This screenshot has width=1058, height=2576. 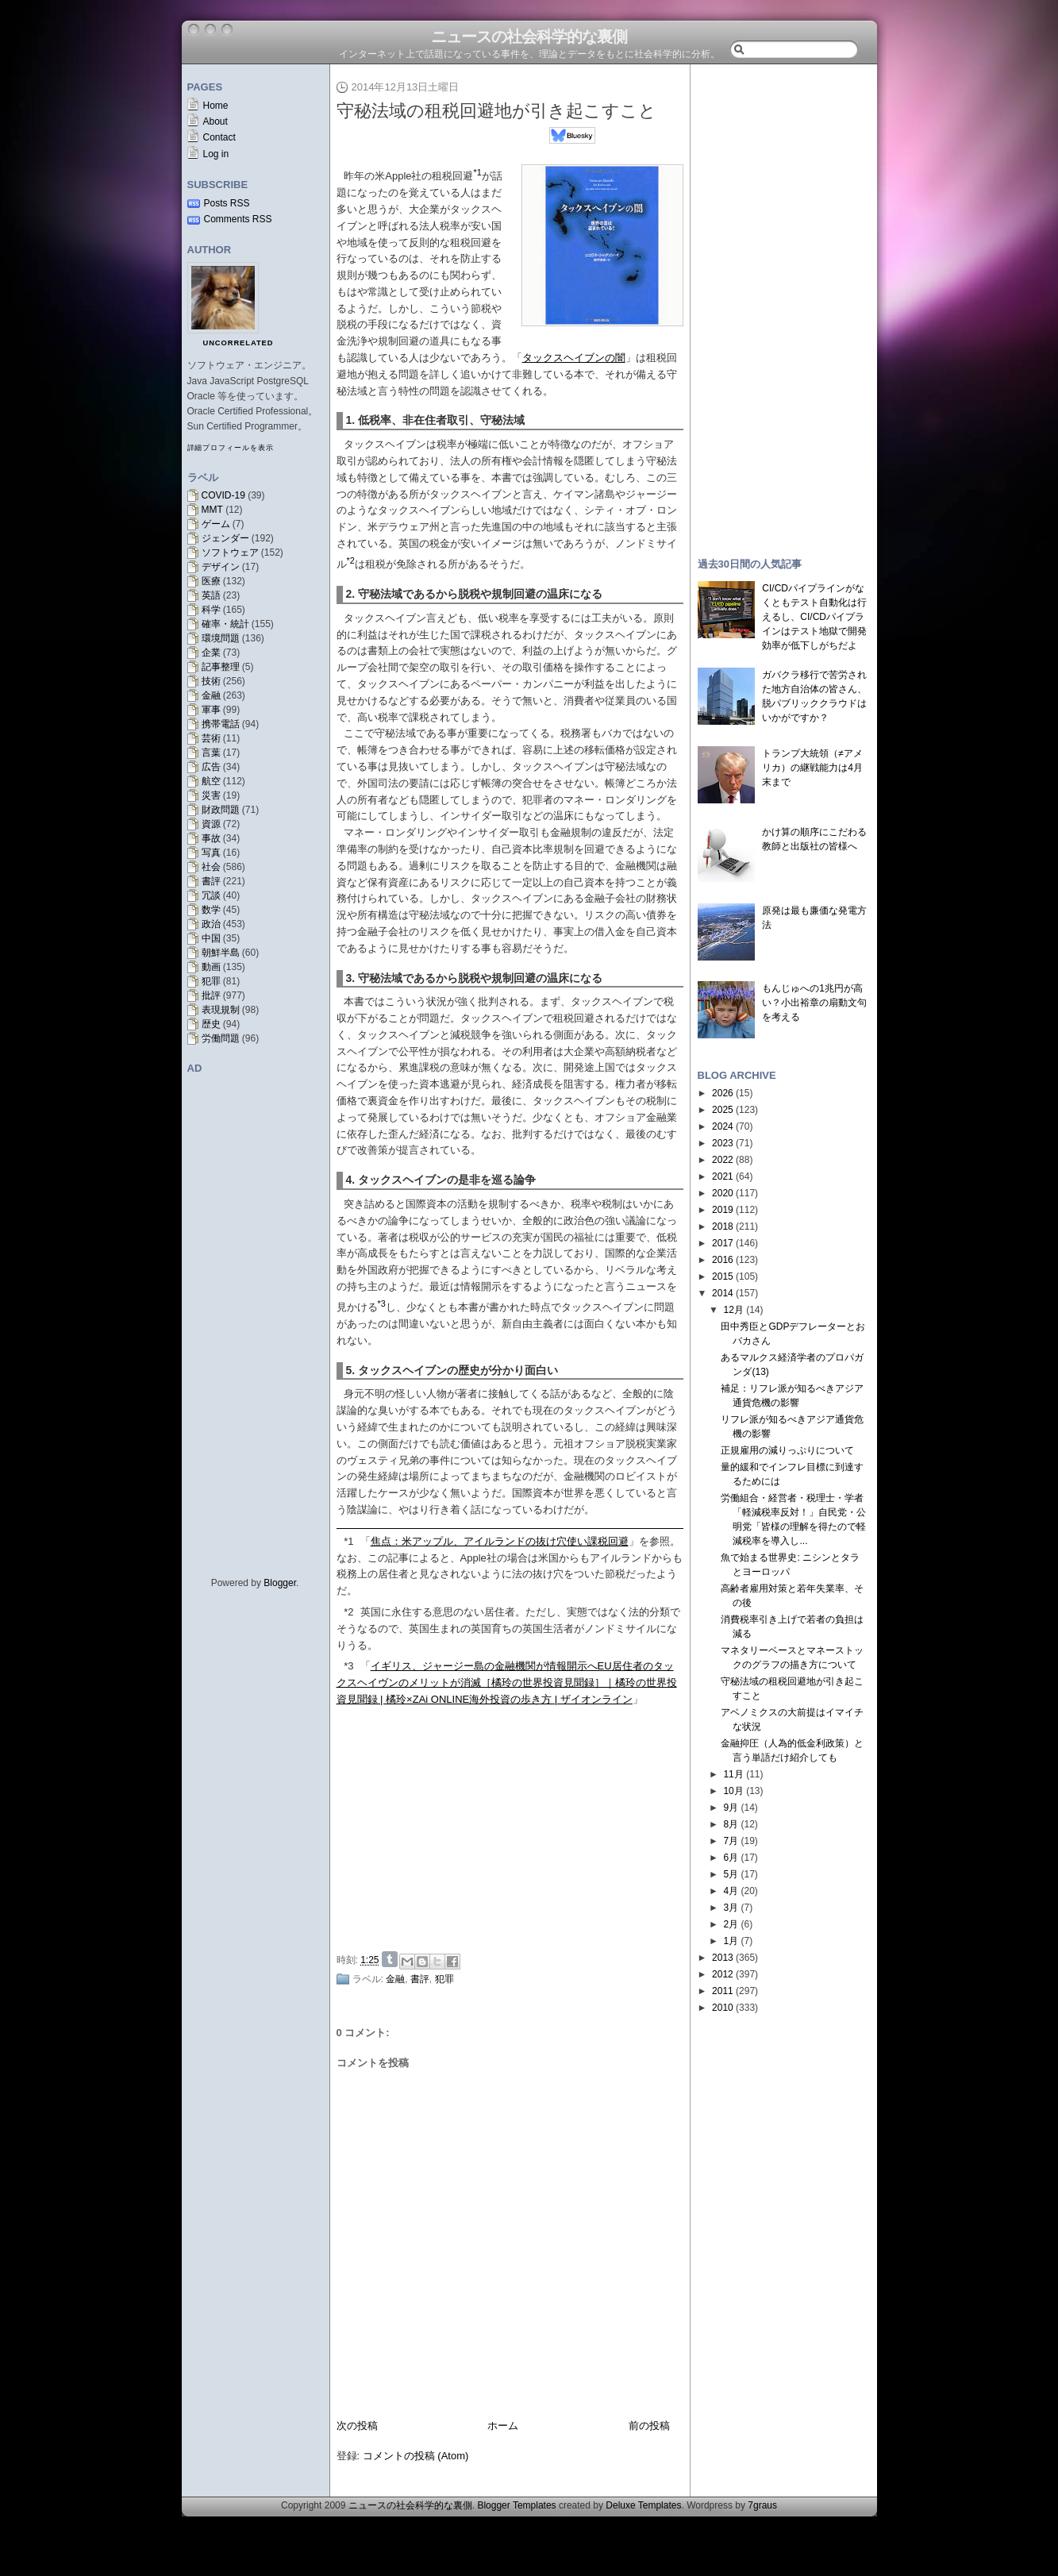 I want to click on [Advertisement], so click(x=514, y=1826).